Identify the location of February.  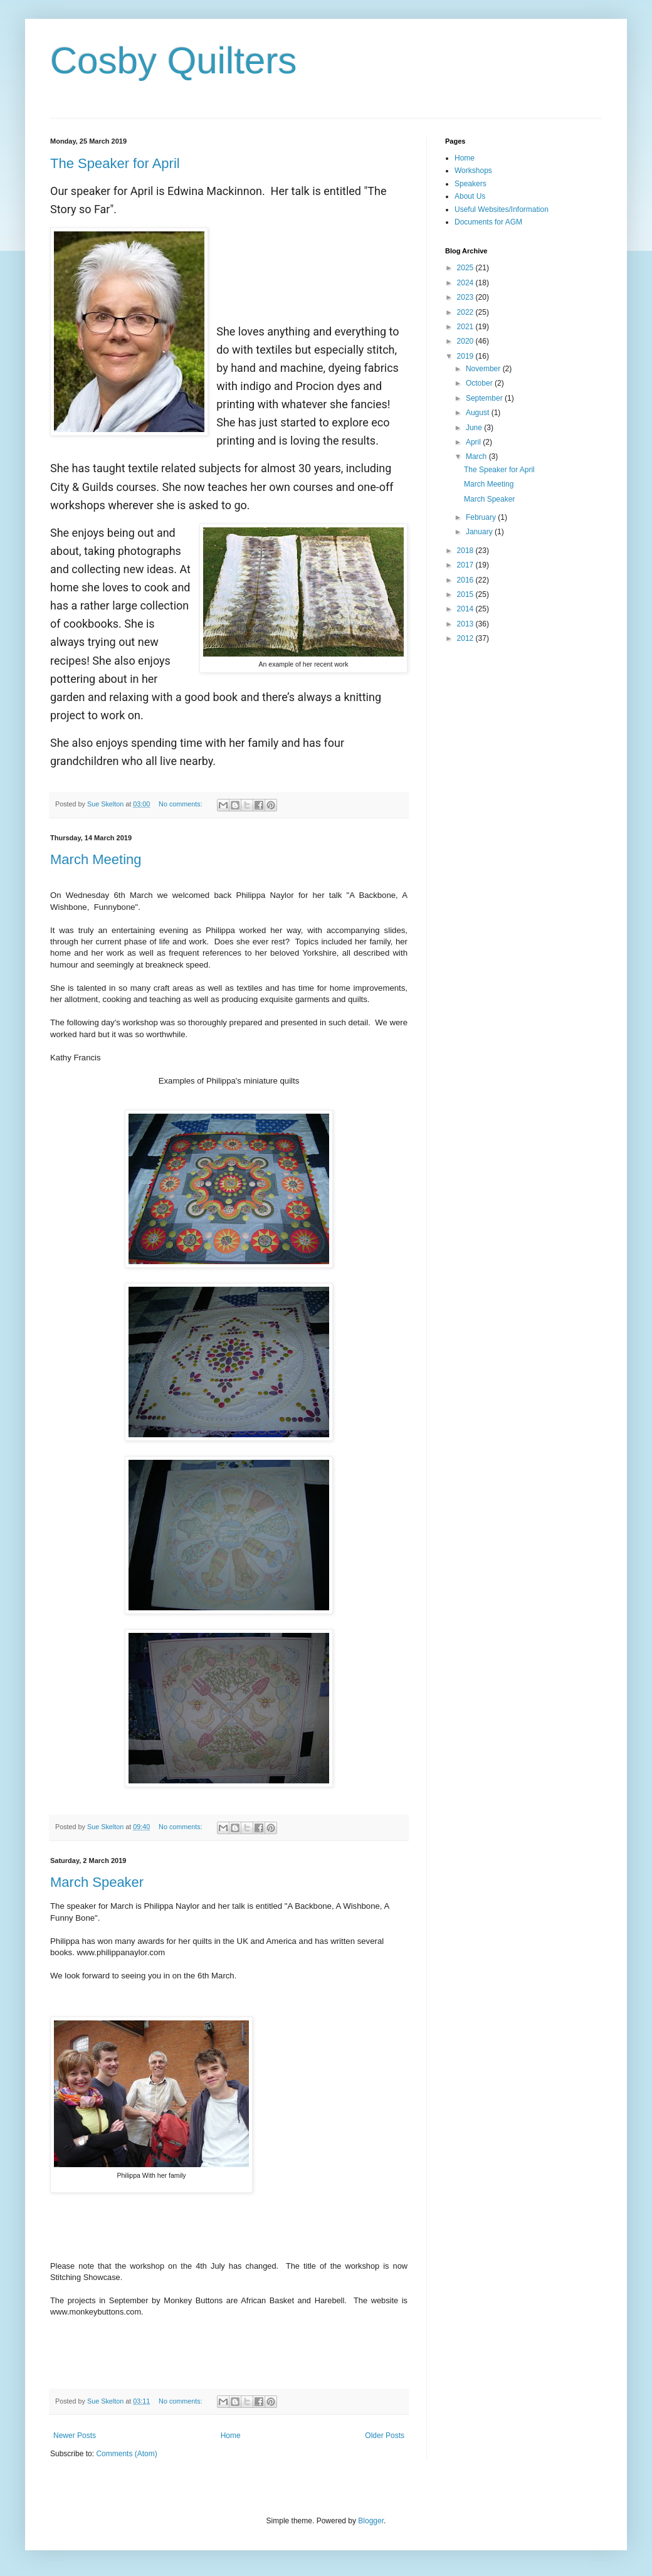
(482, 517).